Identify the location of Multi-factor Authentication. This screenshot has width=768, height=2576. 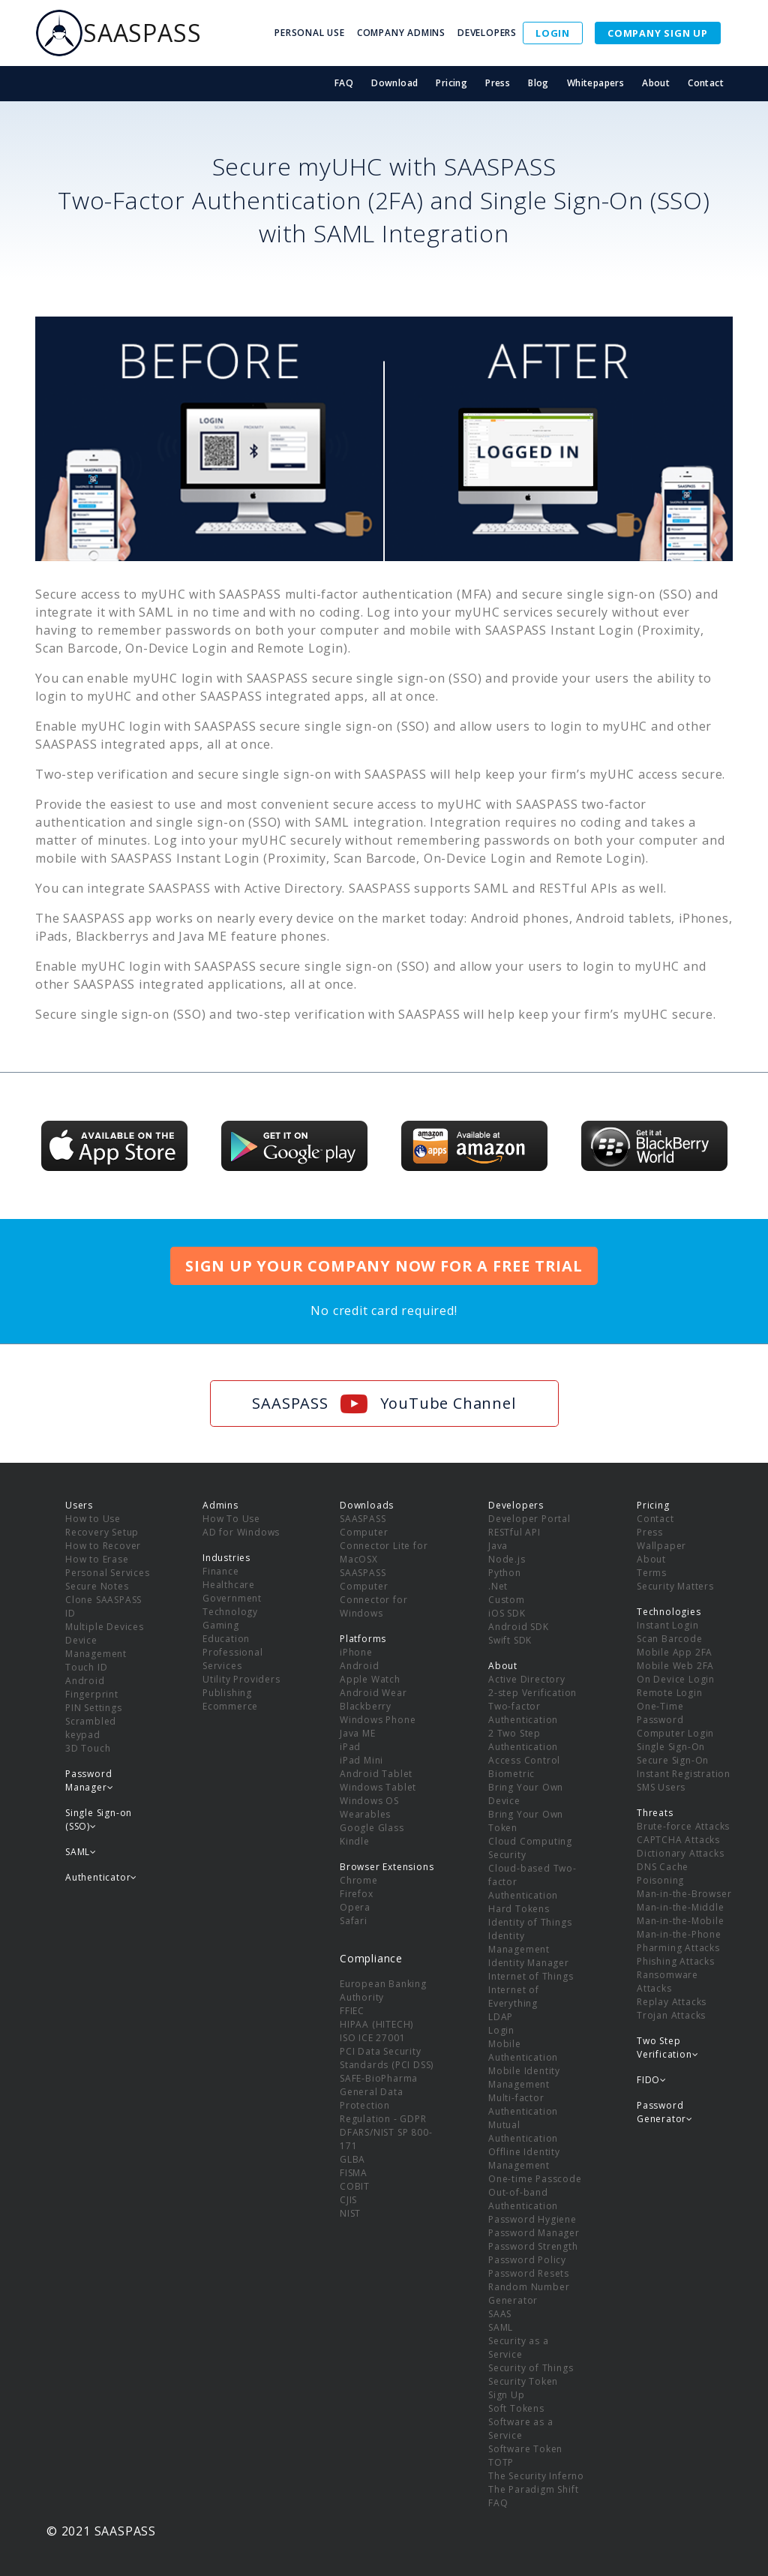
(523, 2104).